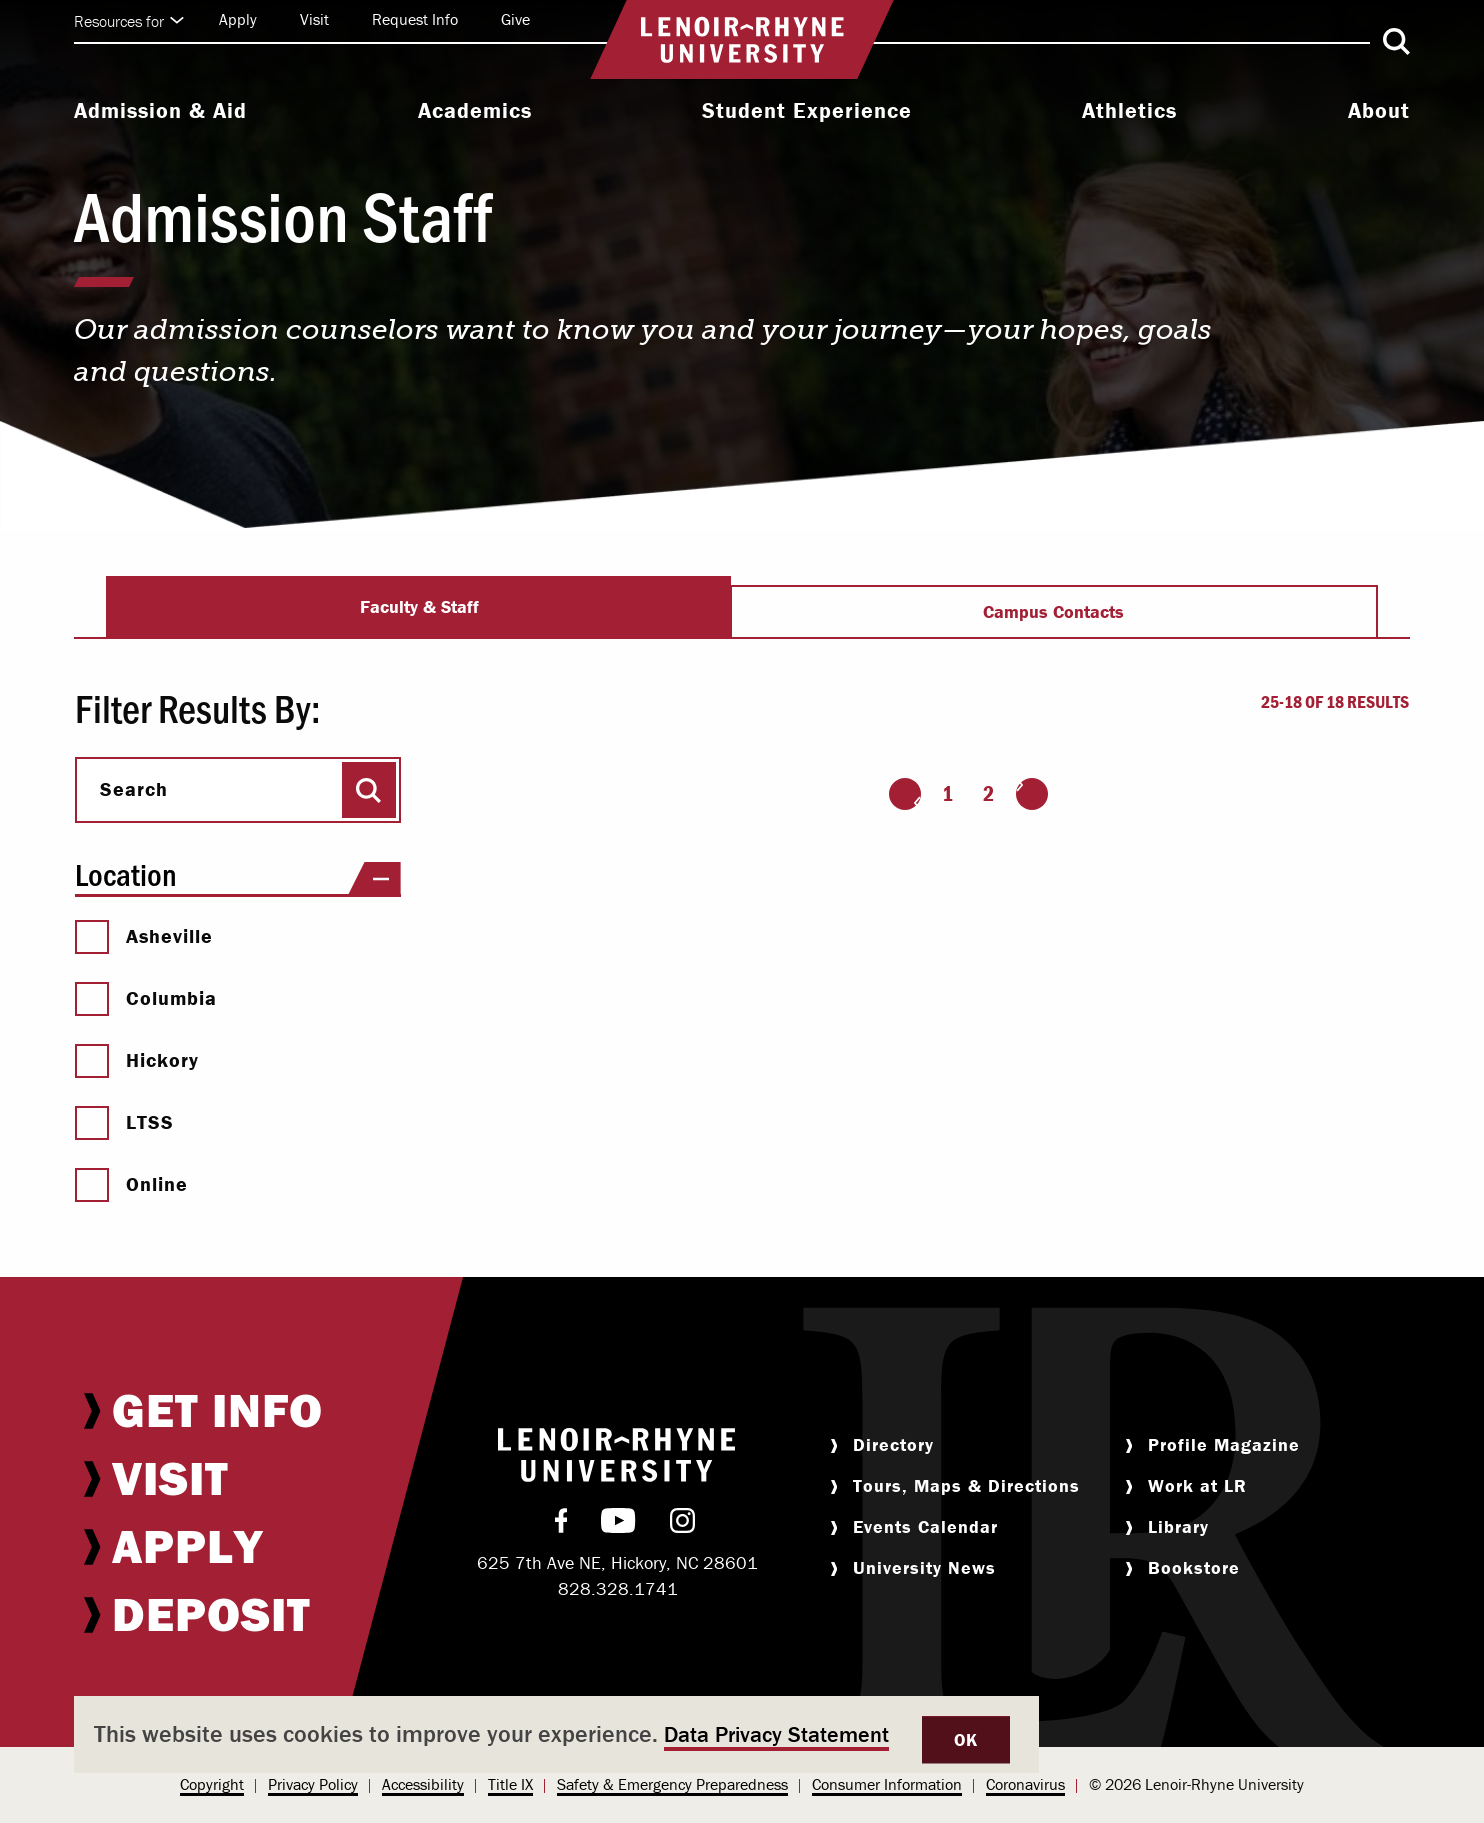  I want to click on Search, so click(134, 789).